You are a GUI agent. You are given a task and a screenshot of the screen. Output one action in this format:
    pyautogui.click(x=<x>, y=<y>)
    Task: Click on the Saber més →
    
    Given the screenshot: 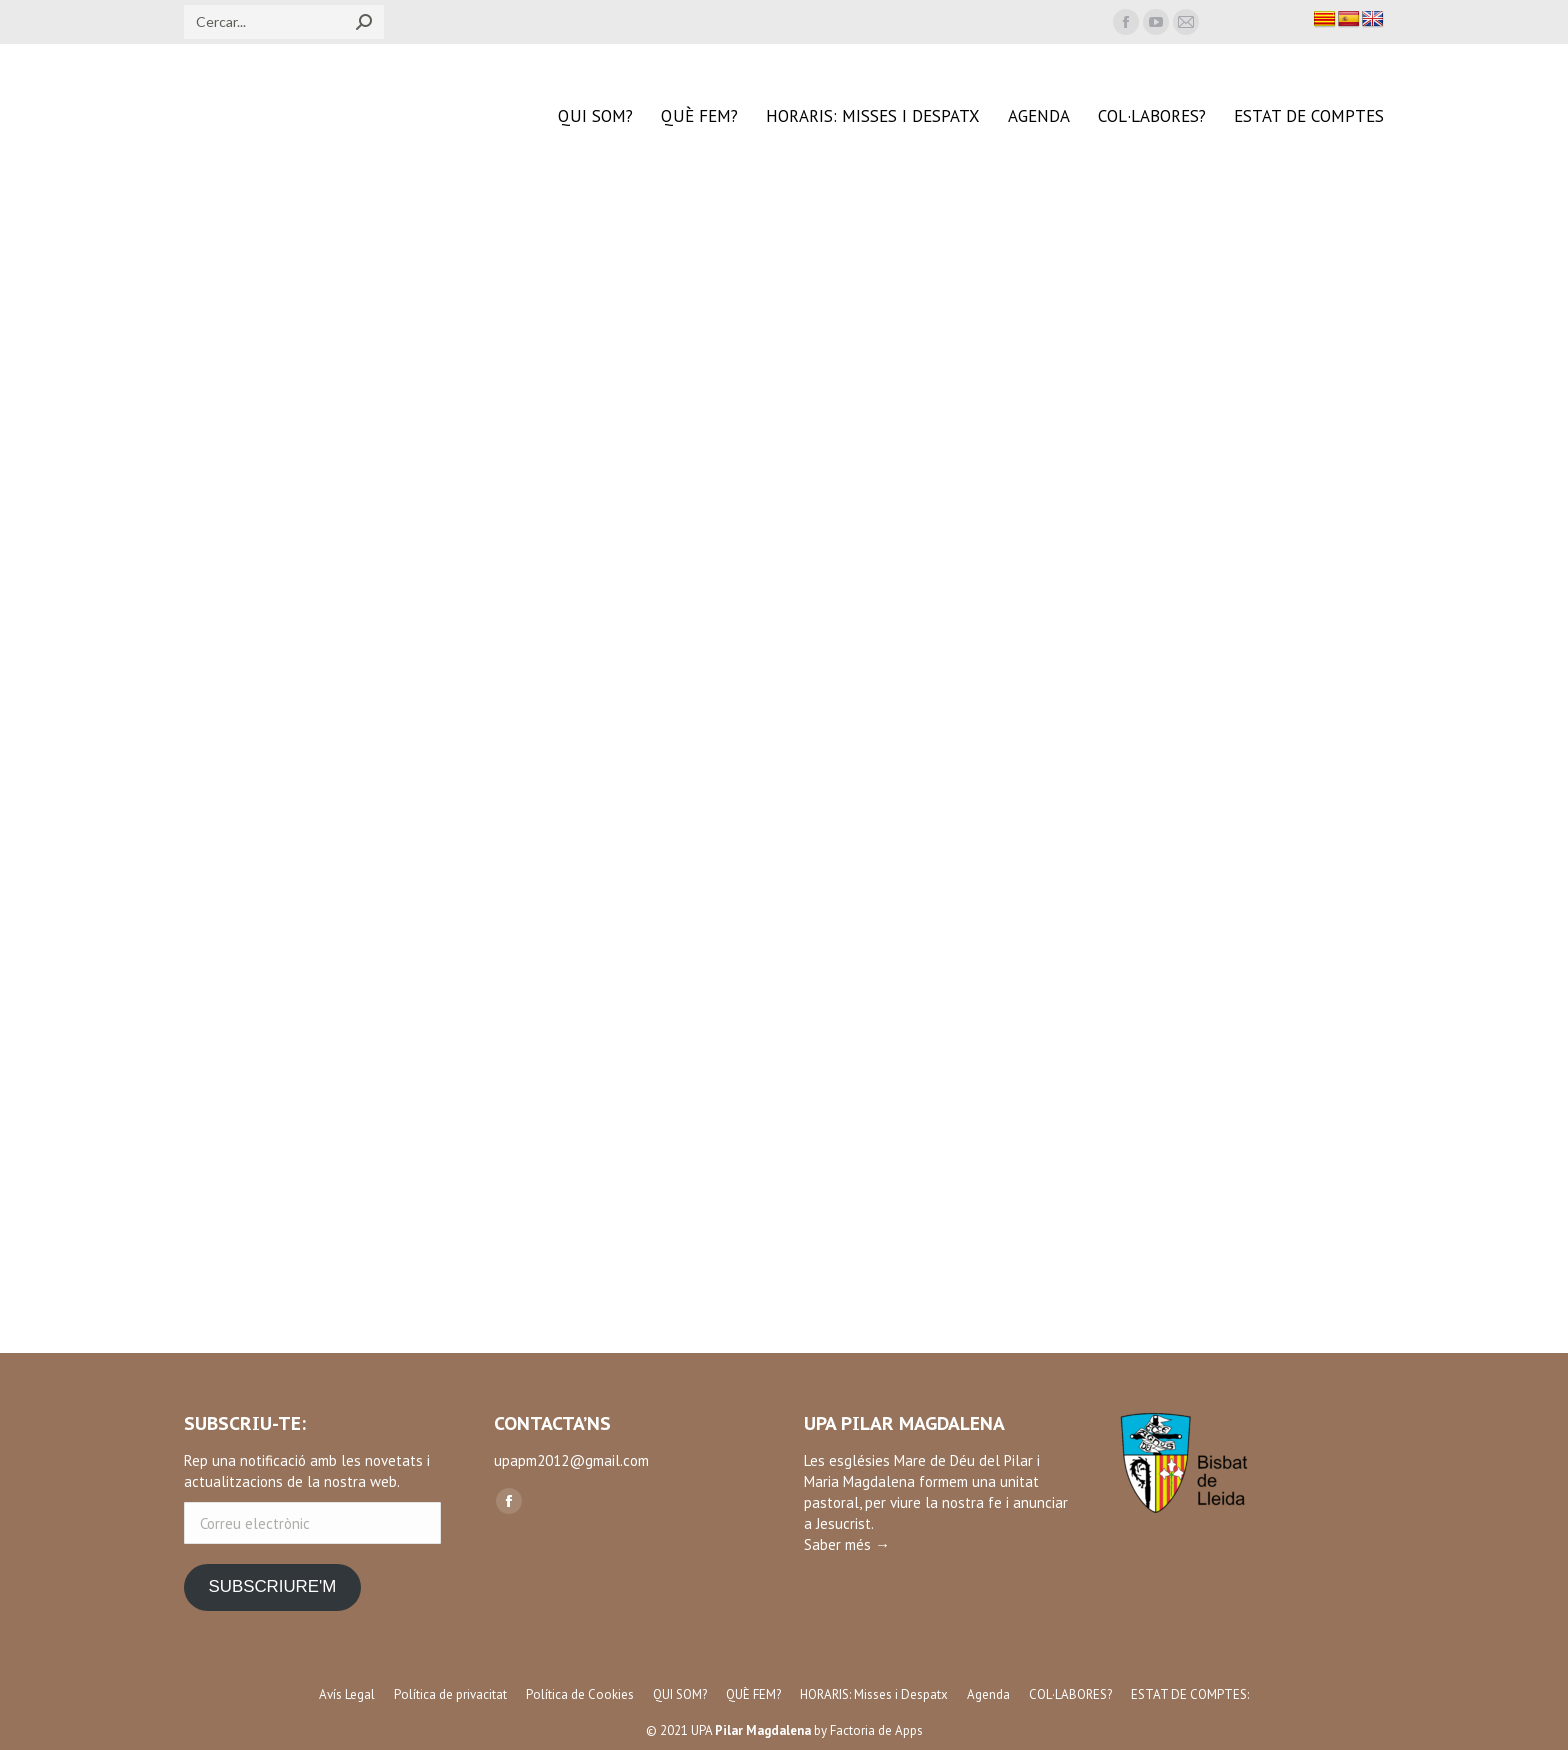 What is the action you would take?
    pyautogui.click(x=847, y=1544)
    